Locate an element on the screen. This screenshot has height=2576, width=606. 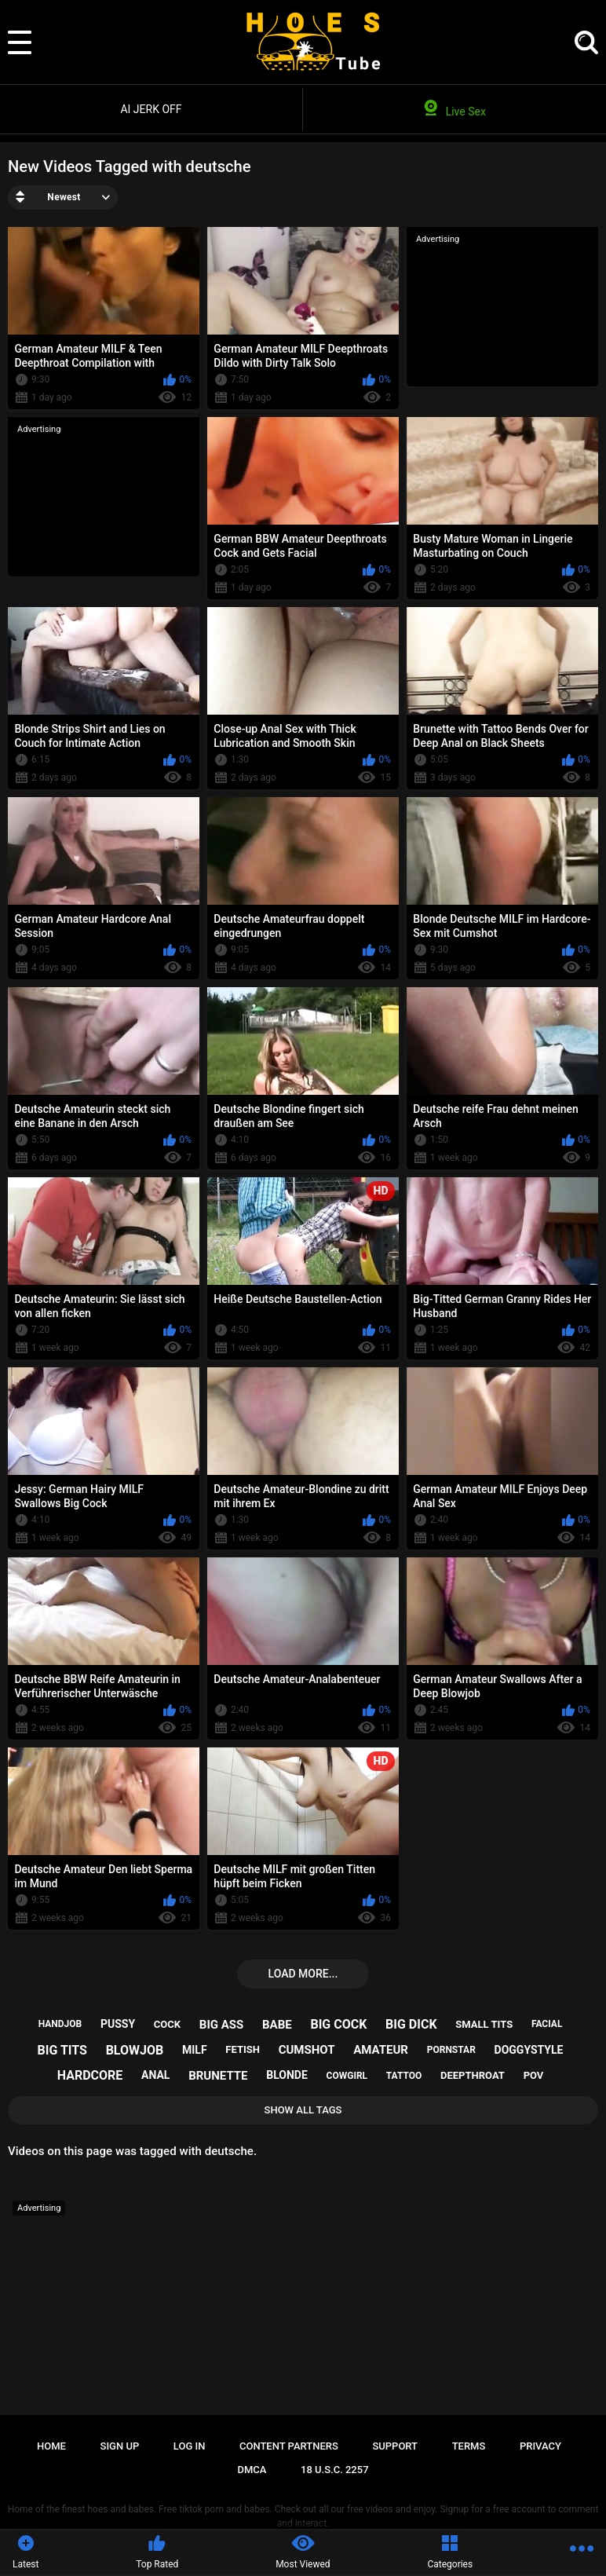
blowjob is located at coordinates (135, 2050).